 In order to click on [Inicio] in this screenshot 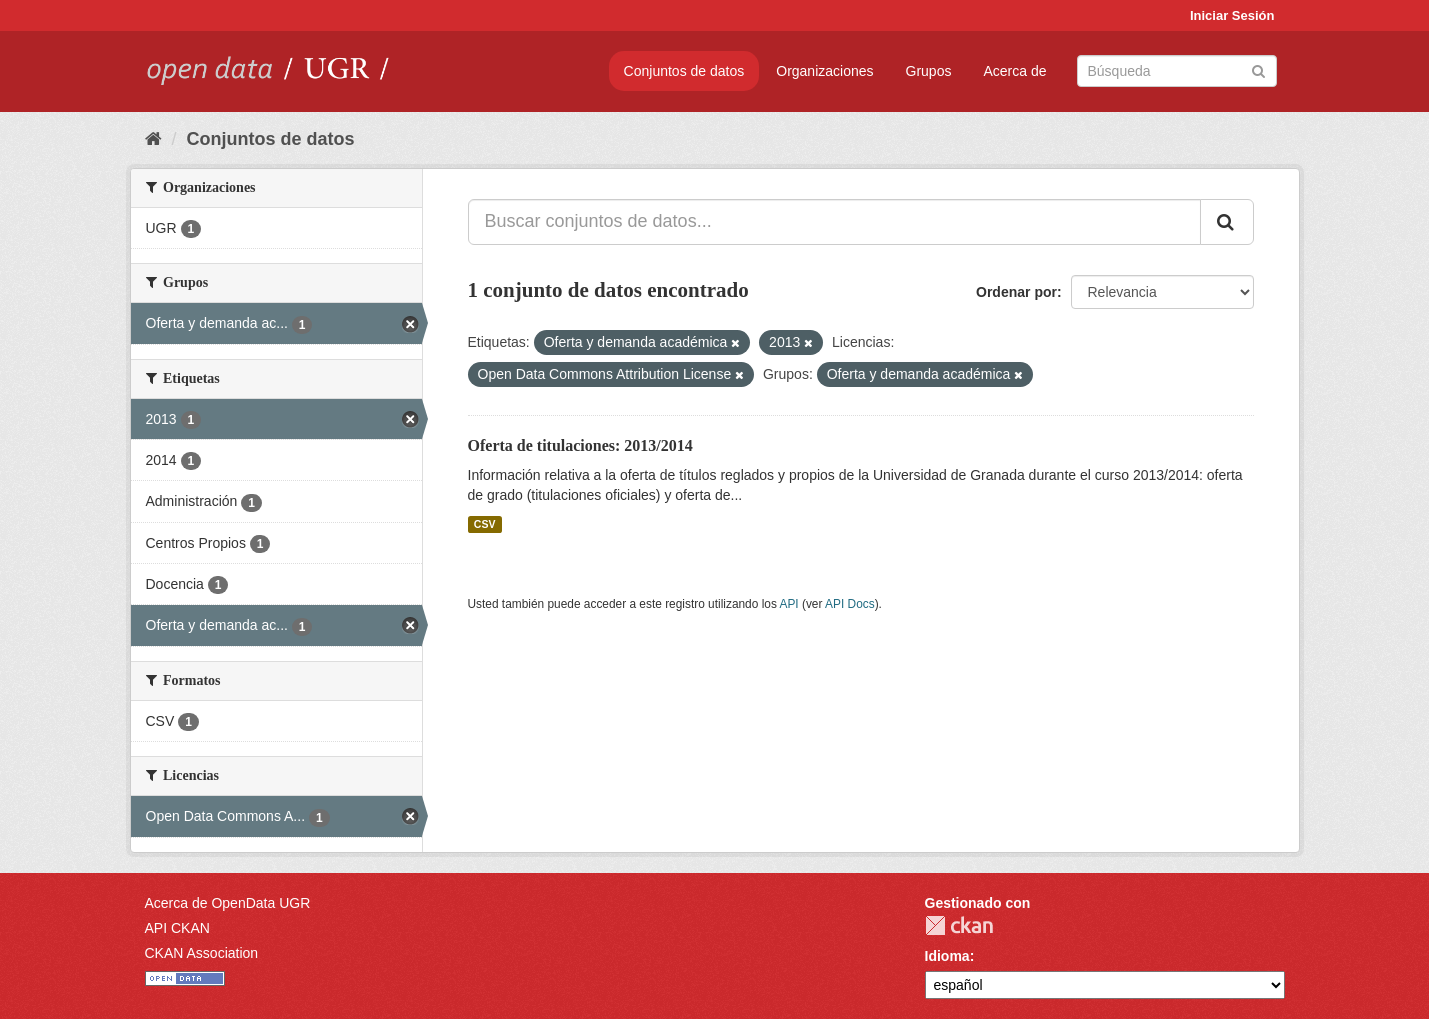, I will do `click(153, 139)`.